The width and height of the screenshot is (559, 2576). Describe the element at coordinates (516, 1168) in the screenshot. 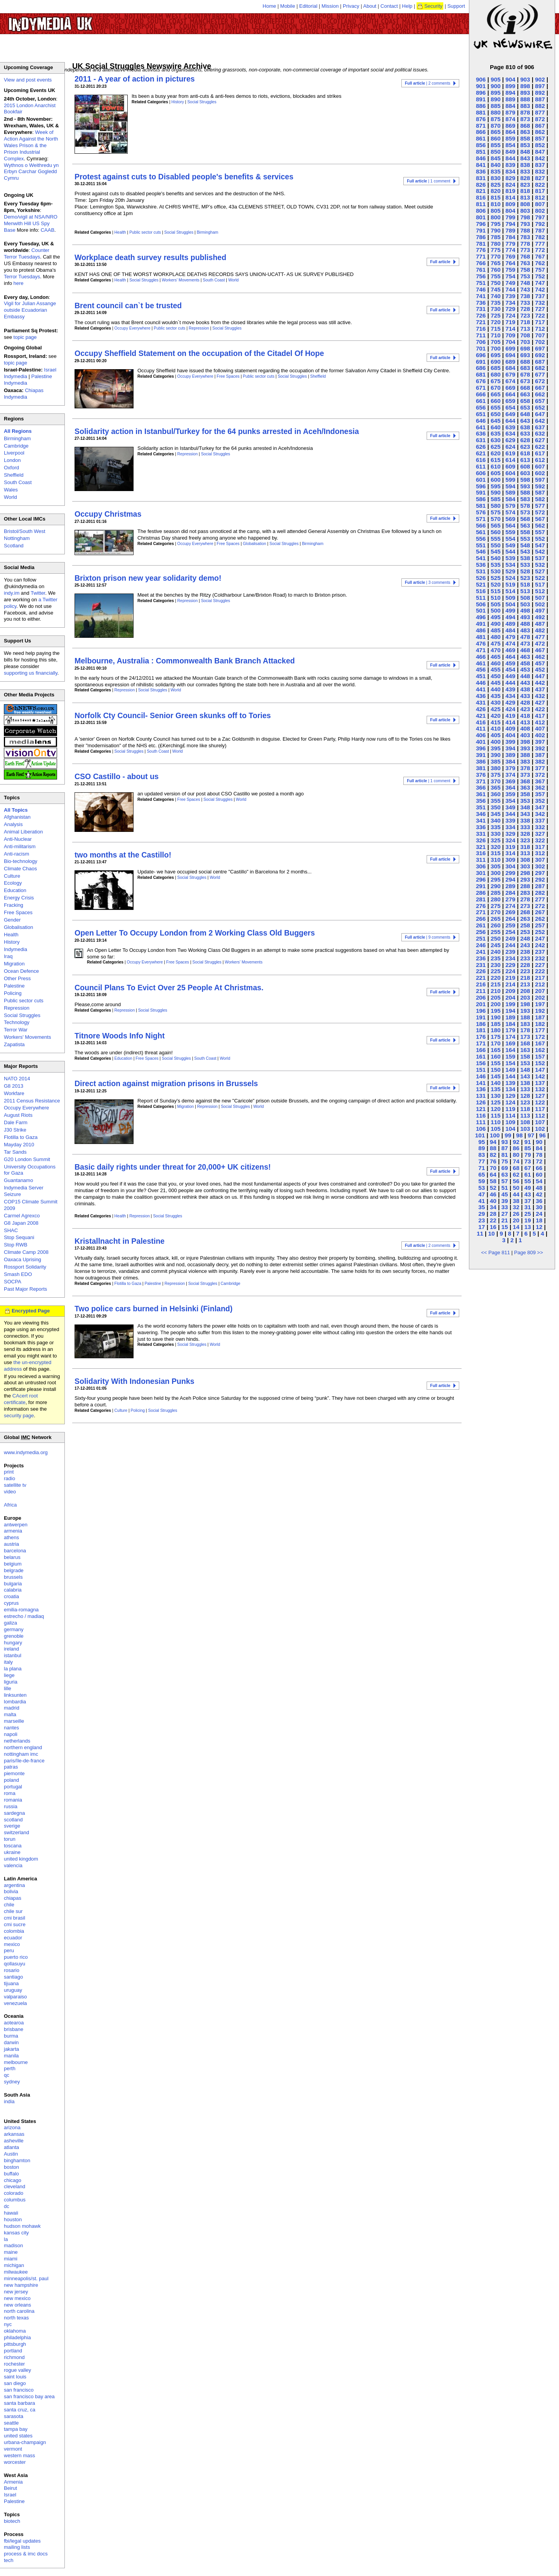

I see `68` at that location.